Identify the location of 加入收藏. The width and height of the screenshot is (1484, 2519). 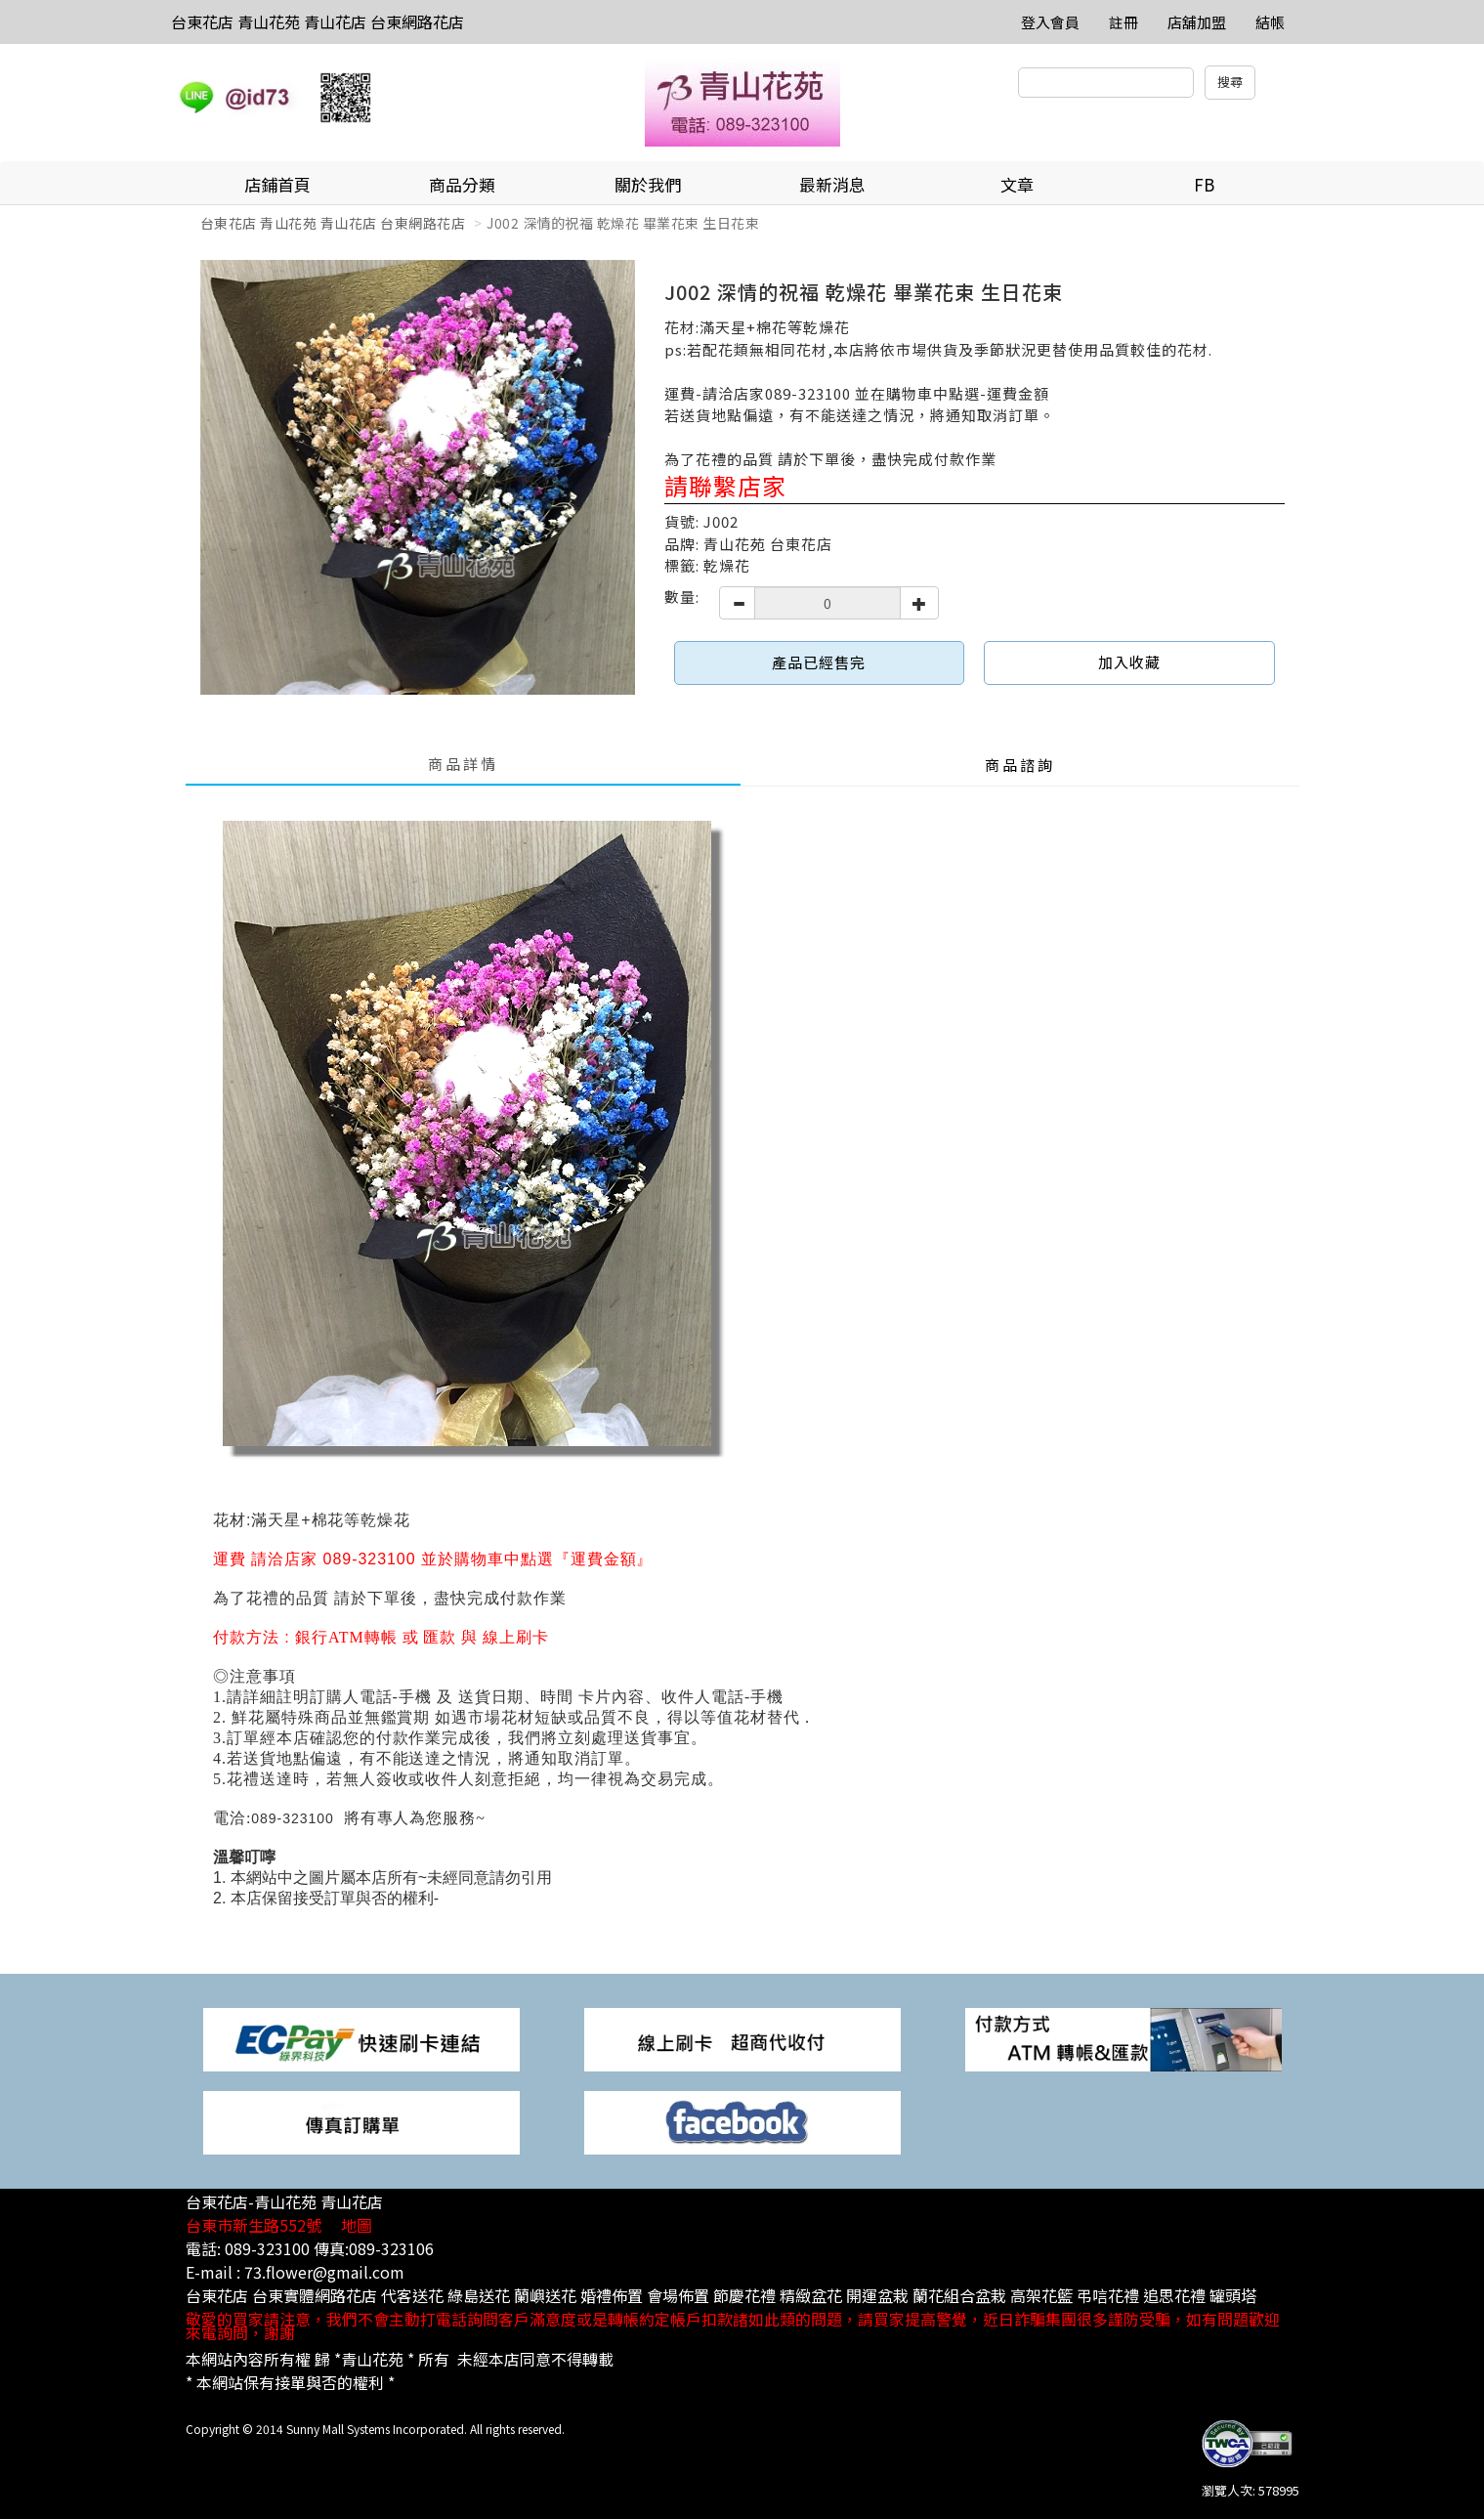
(1129, 662).